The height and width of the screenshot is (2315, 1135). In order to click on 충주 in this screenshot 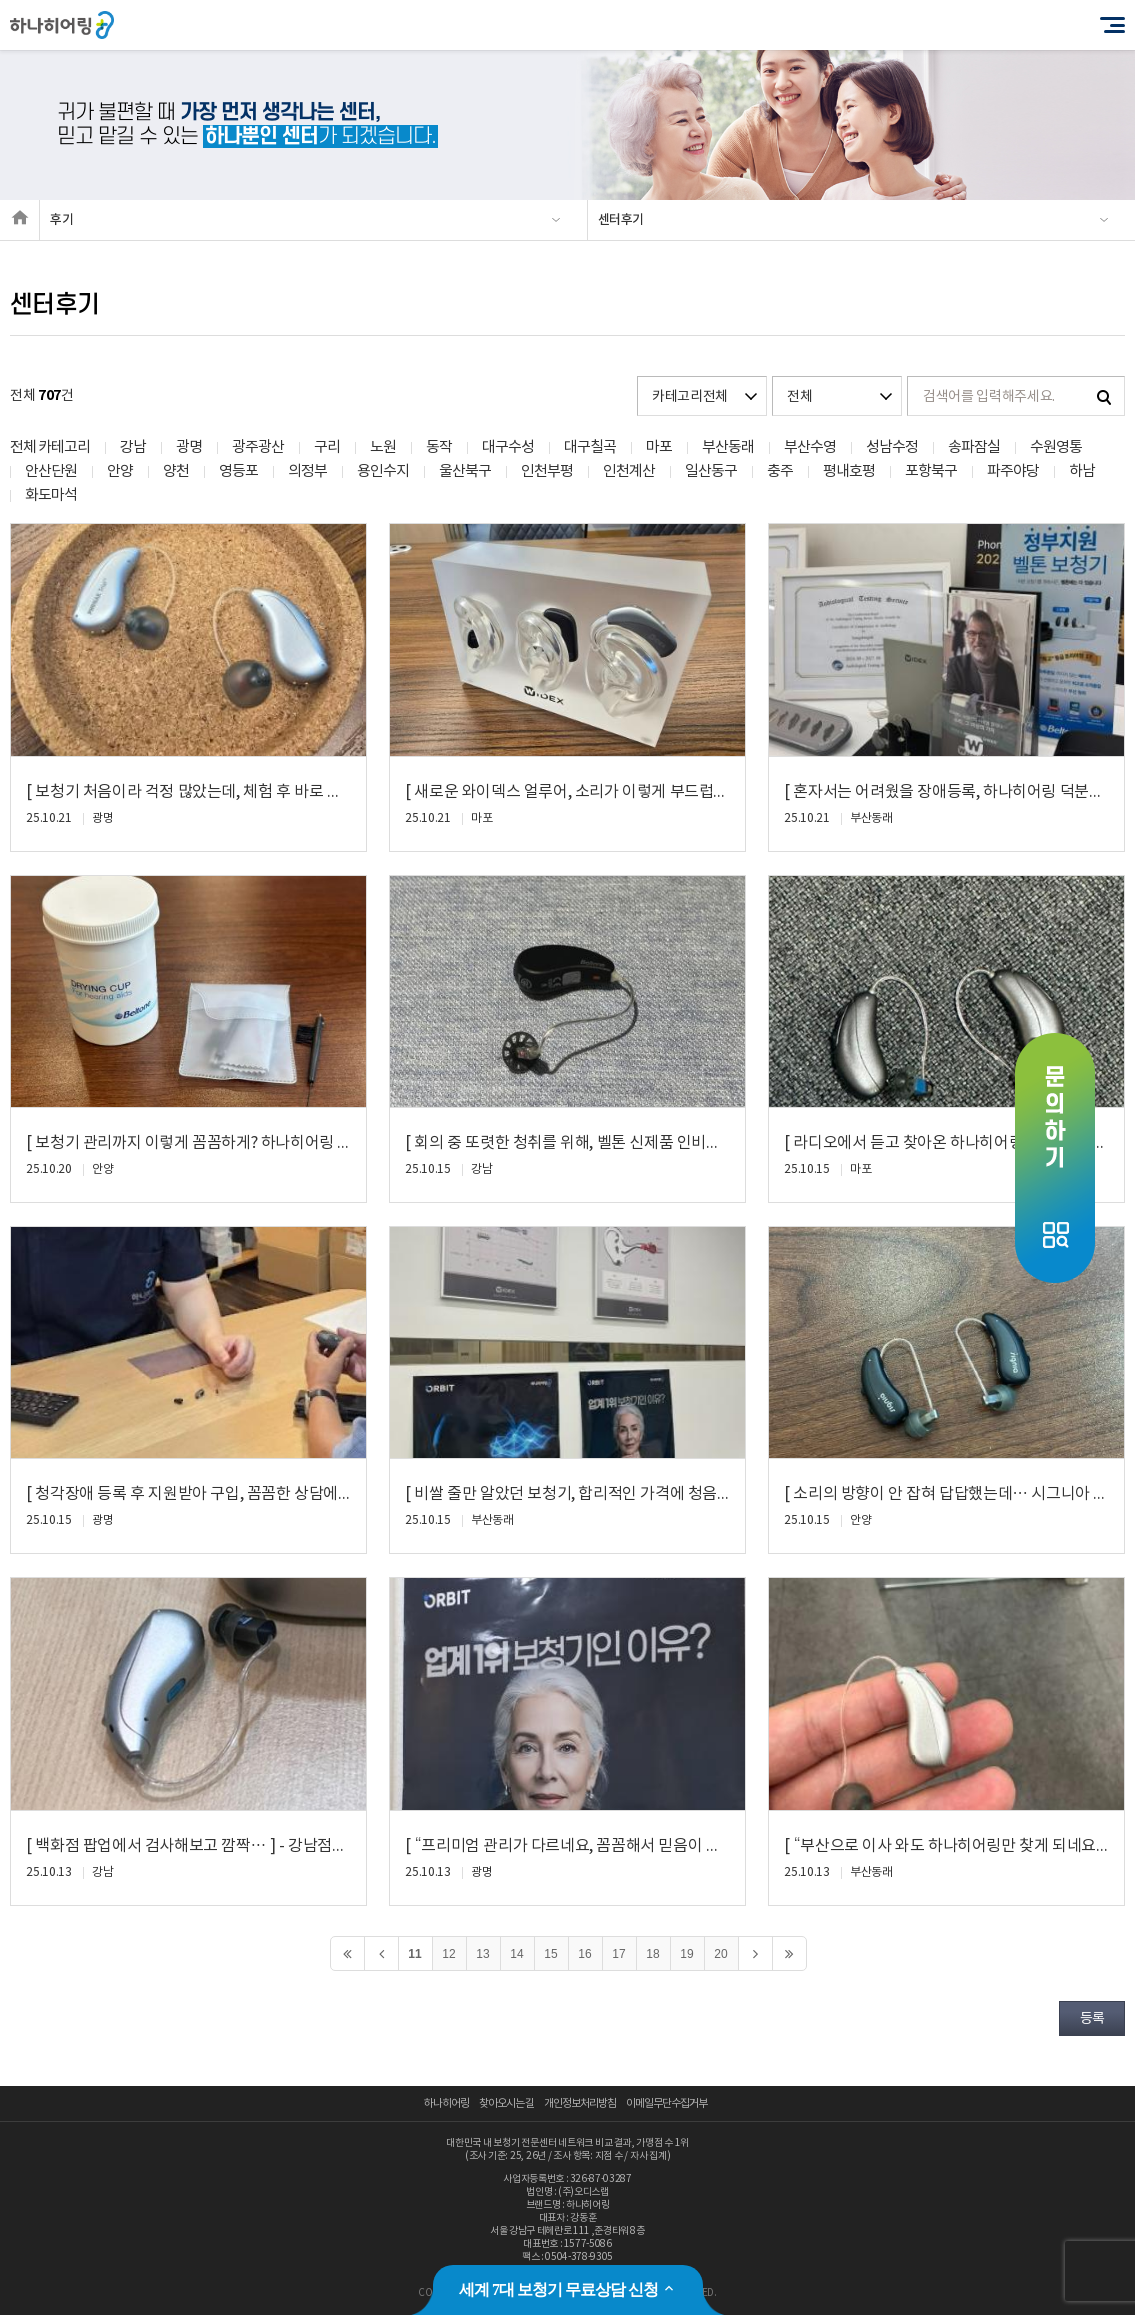, I will do `click(780, 471)`.